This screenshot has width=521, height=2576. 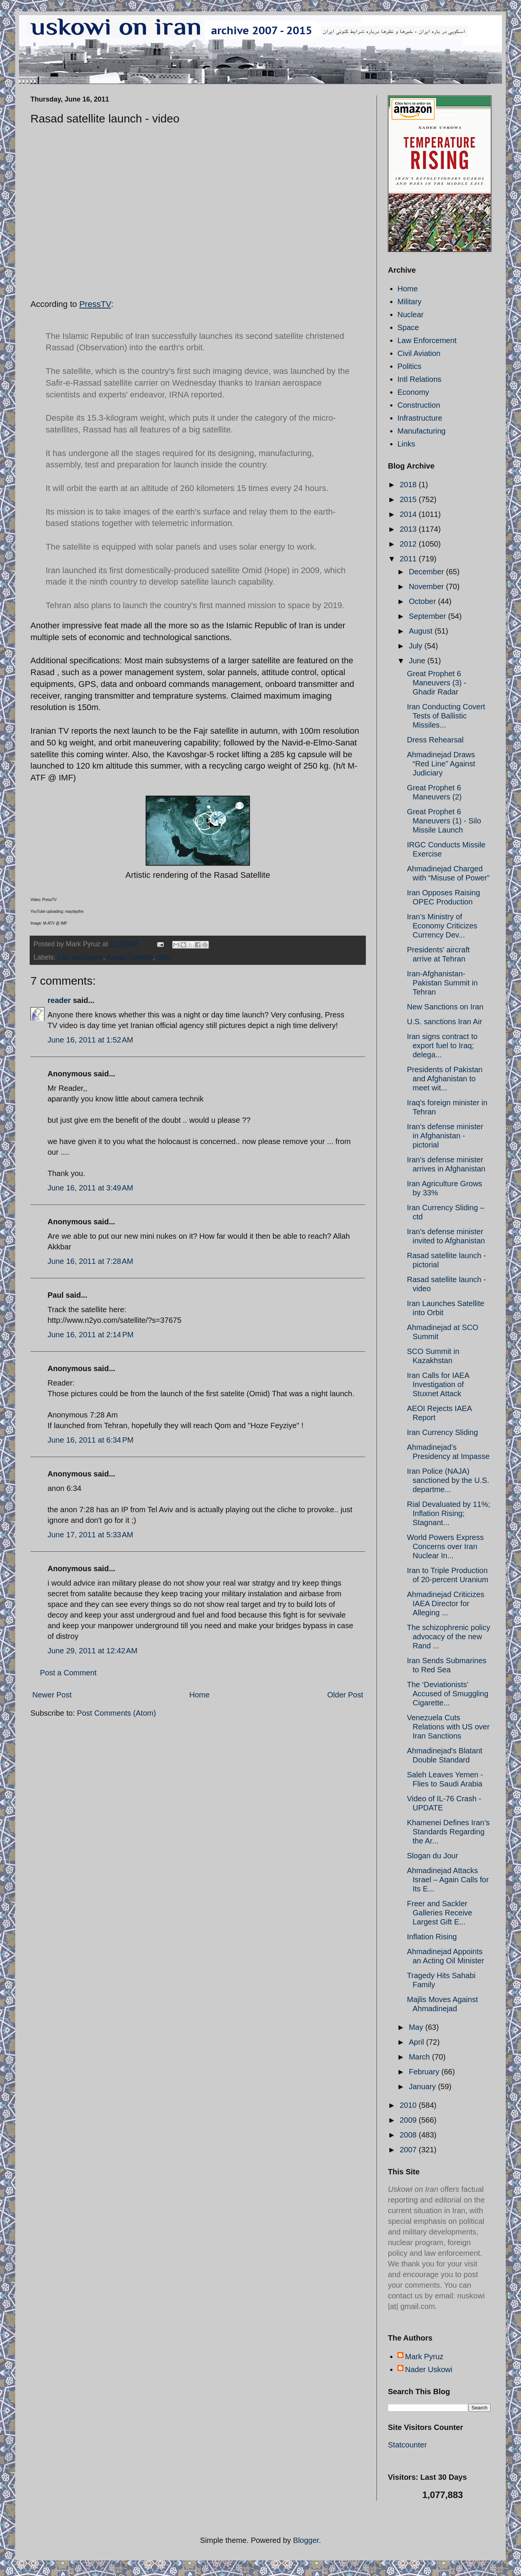 What do you see at coordinates (409, 484) in the screenshot?
I see `2018` at bounding box center [409, 484].